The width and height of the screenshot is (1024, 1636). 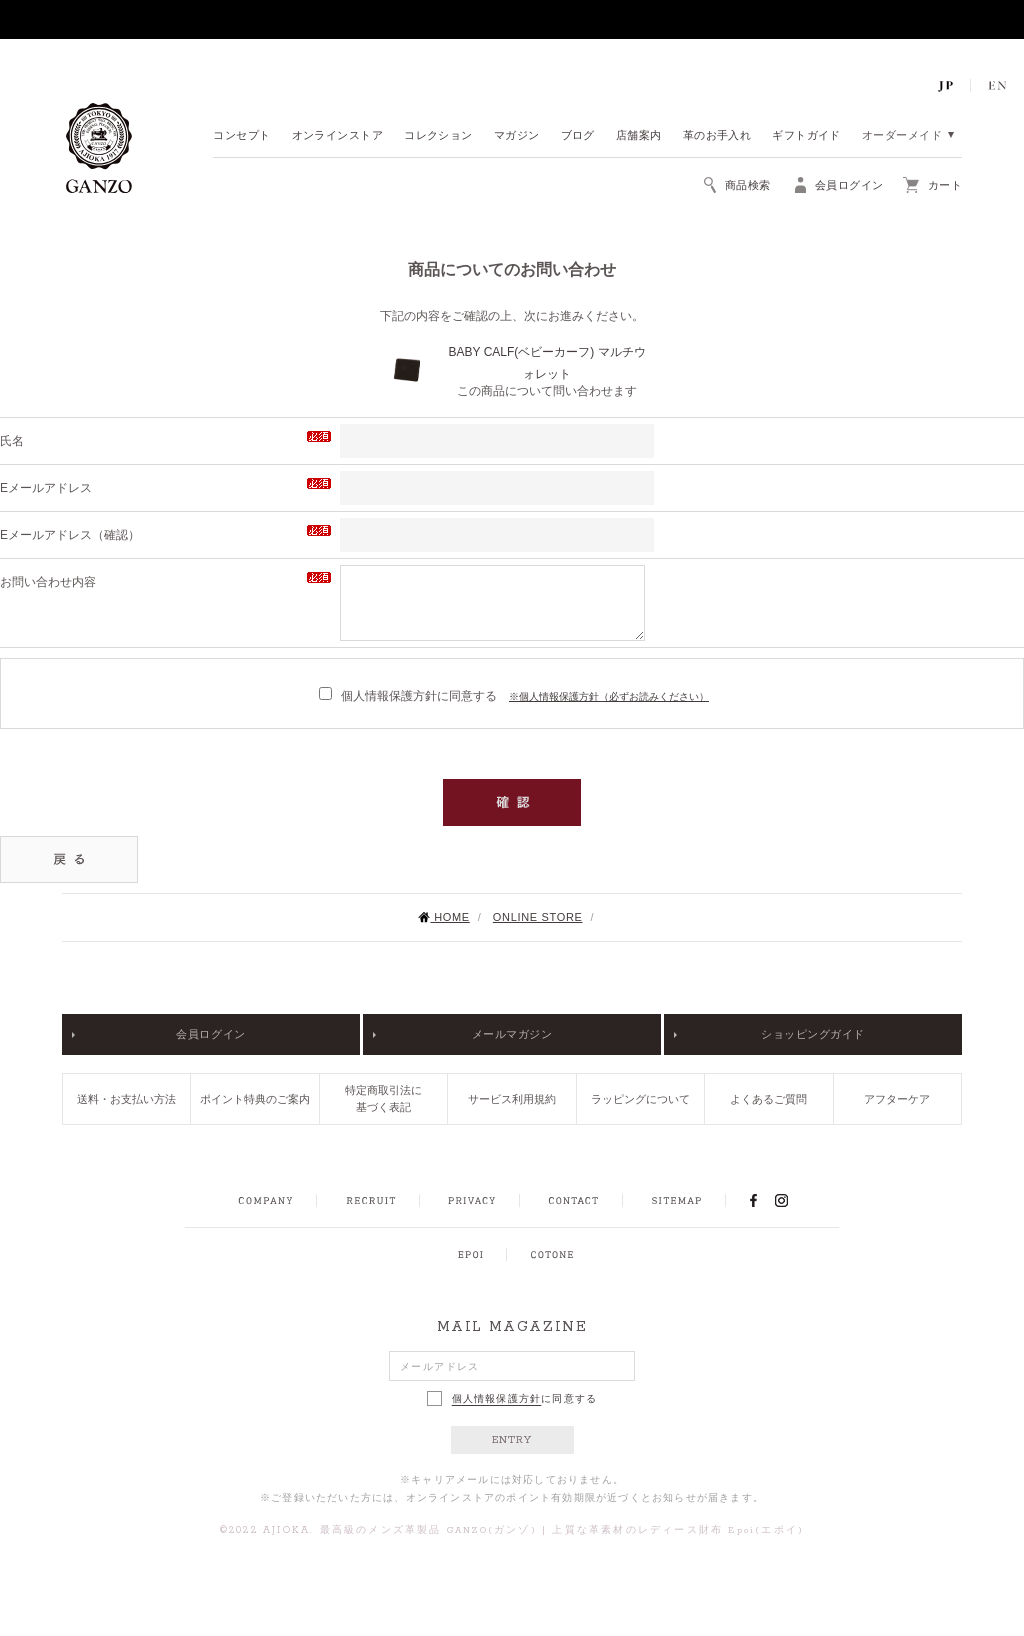 What do you see at coordinates (428, 1530) in the screenshot?
I see `最高級のメンズ革製品 GANZO(ガンゾ)` at bounding box center [428, 1530].